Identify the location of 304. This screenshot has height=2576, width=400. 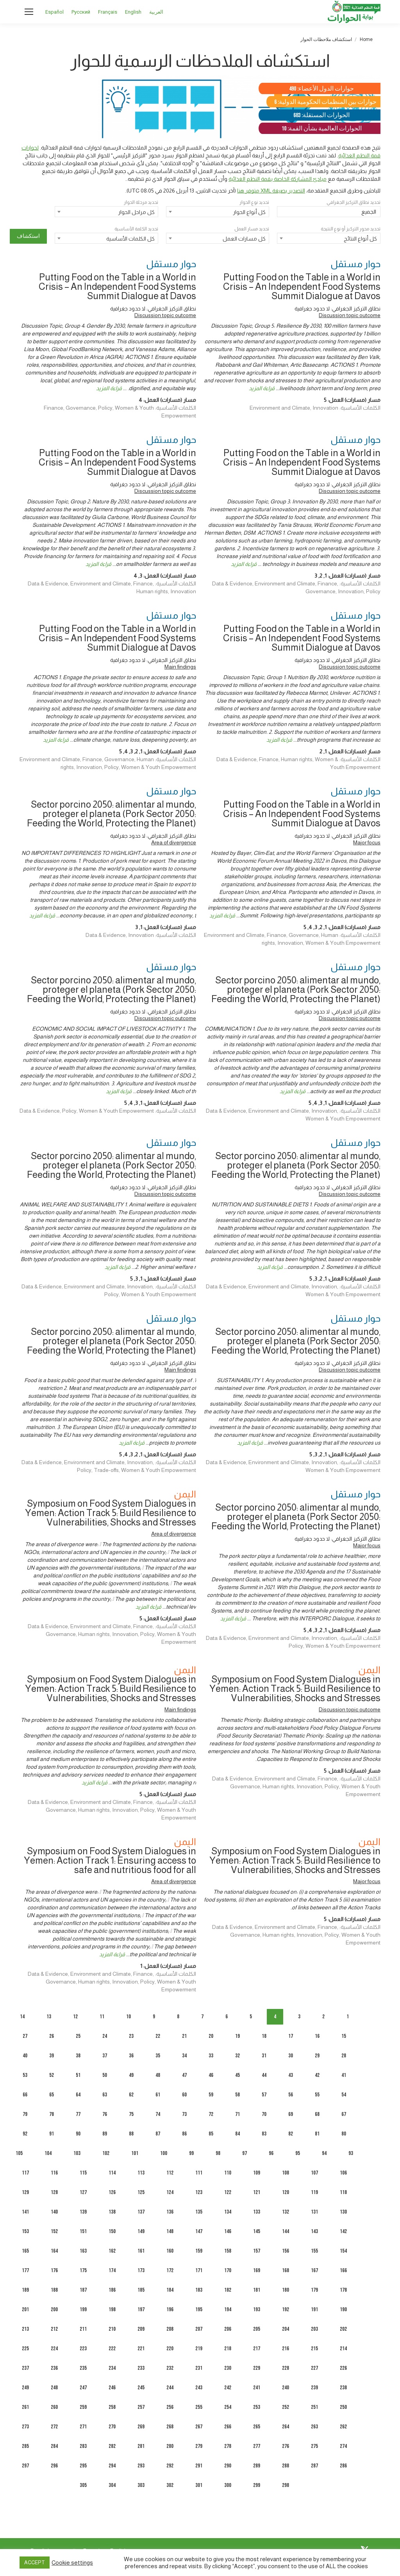
(112, 2485).